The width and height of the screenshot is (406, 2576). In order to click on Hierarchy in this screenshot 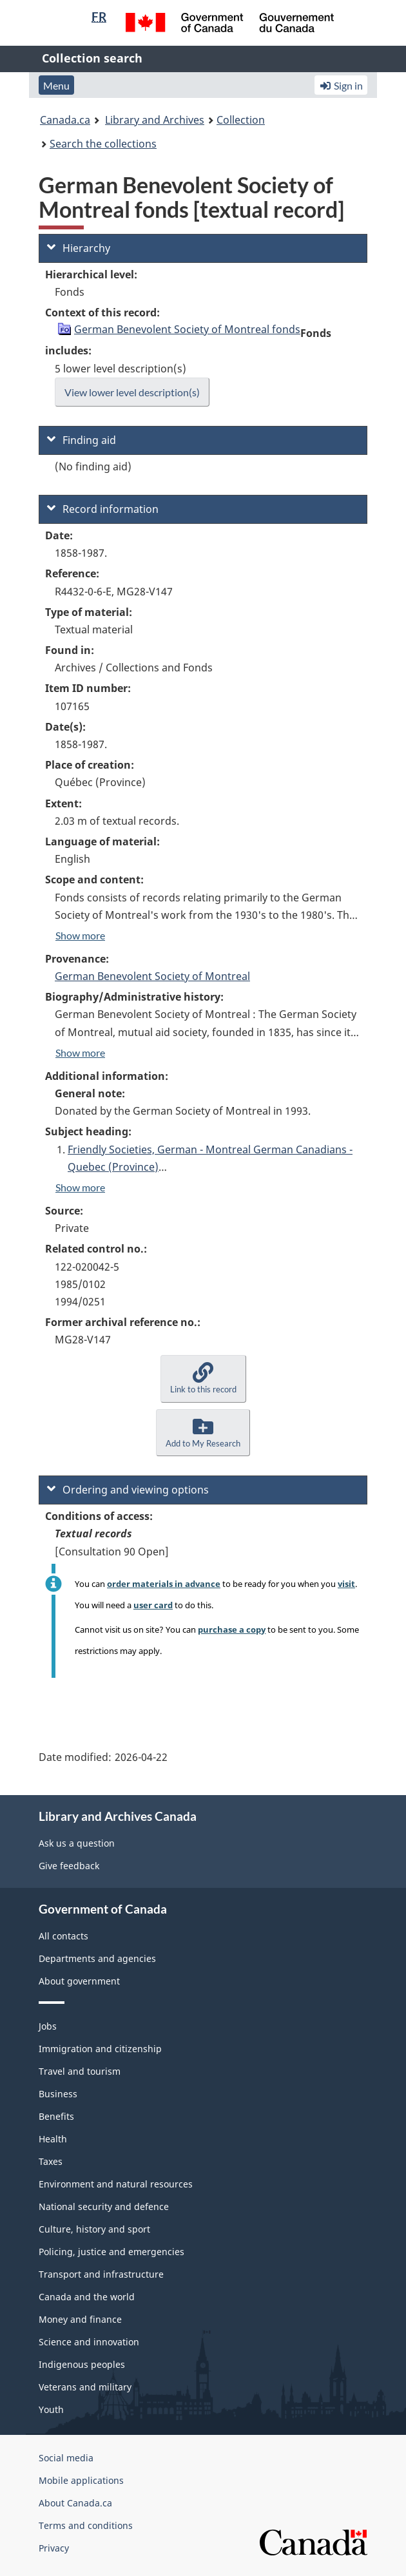, I will do `click(78, 248)`.